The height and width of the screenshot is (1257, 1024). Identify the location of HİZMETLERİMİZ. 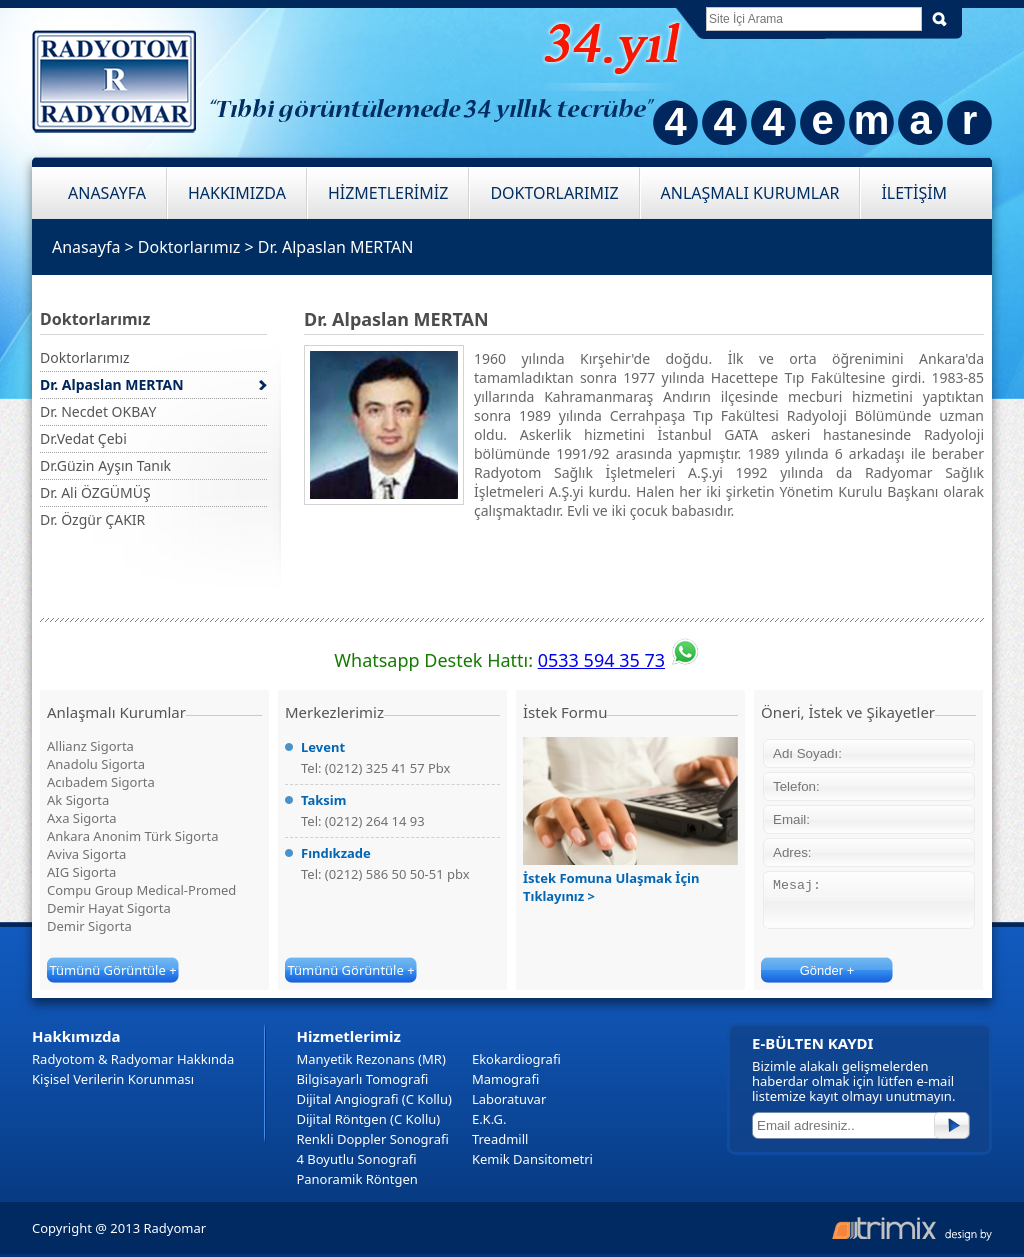
(388, 193).